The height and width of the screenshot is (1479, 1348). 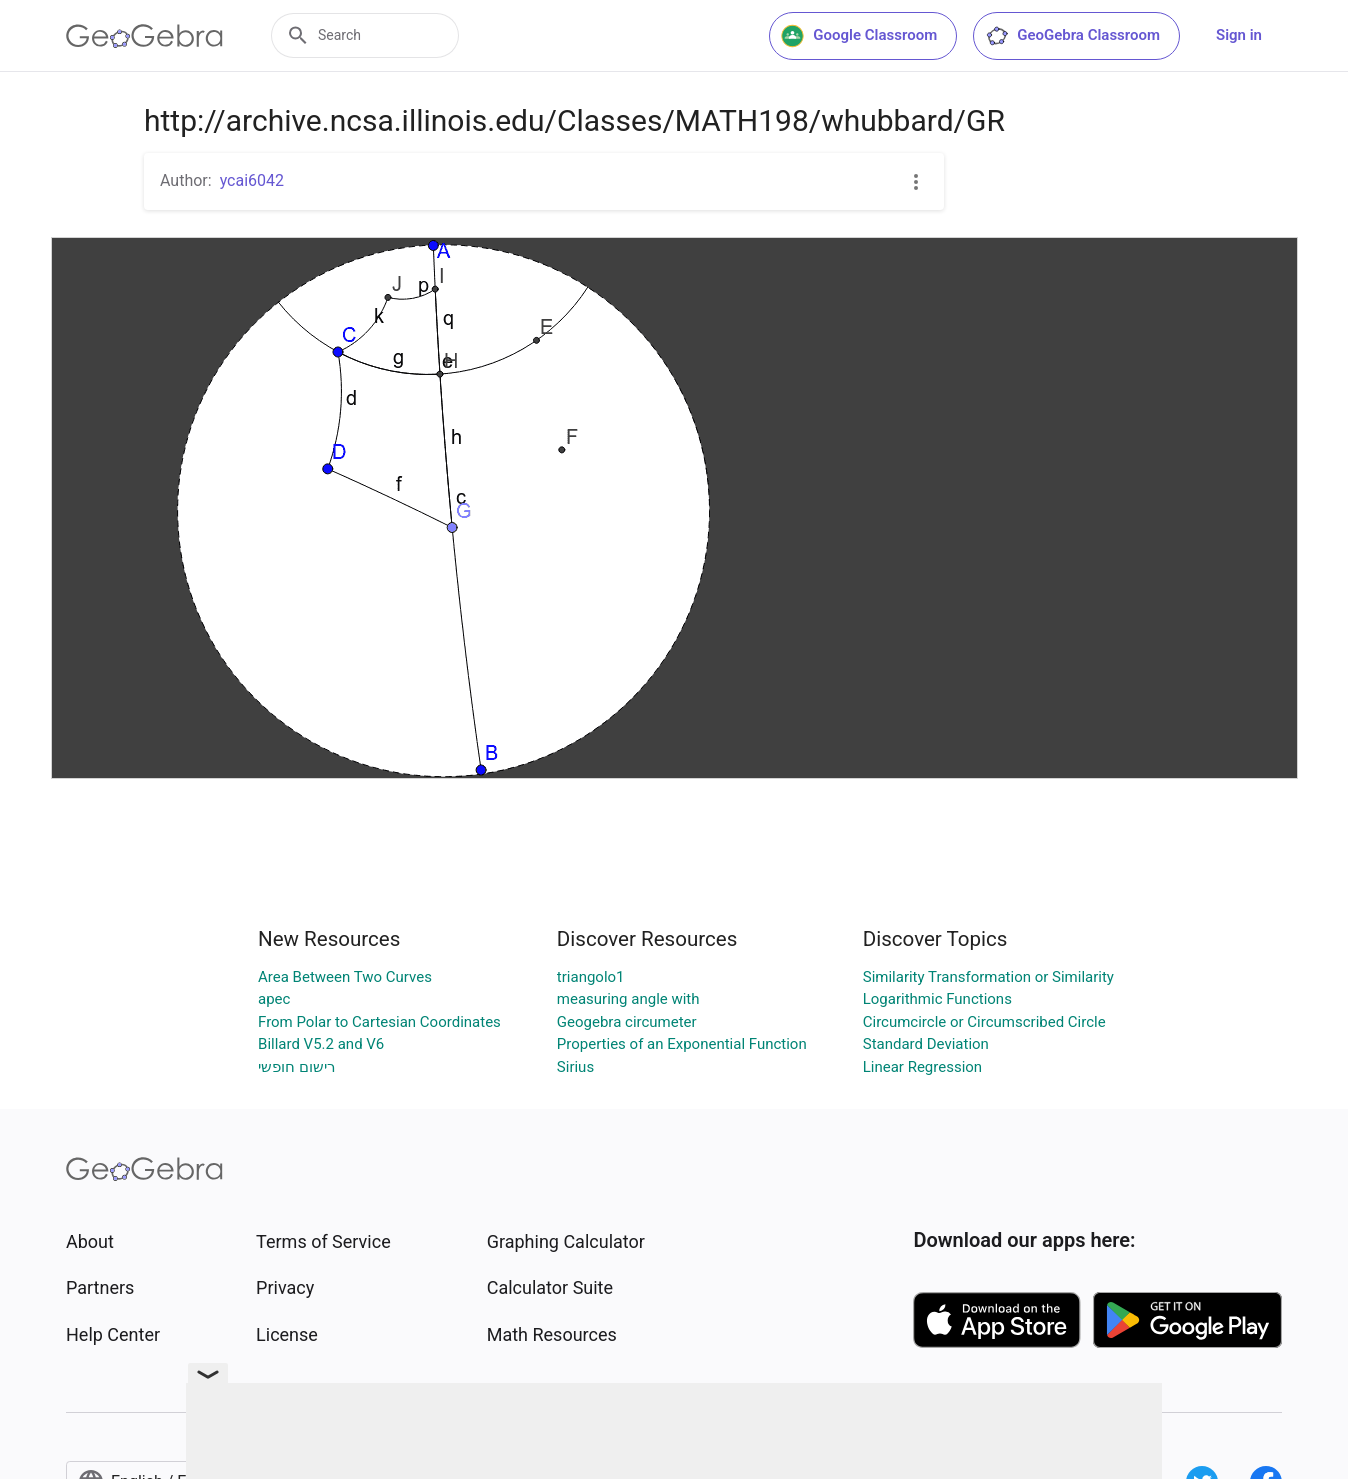 What do you see at coordinates (144, 36) in the screenshot?
I see `[GeoGebra Logo]` at bounding box center [144, 36].